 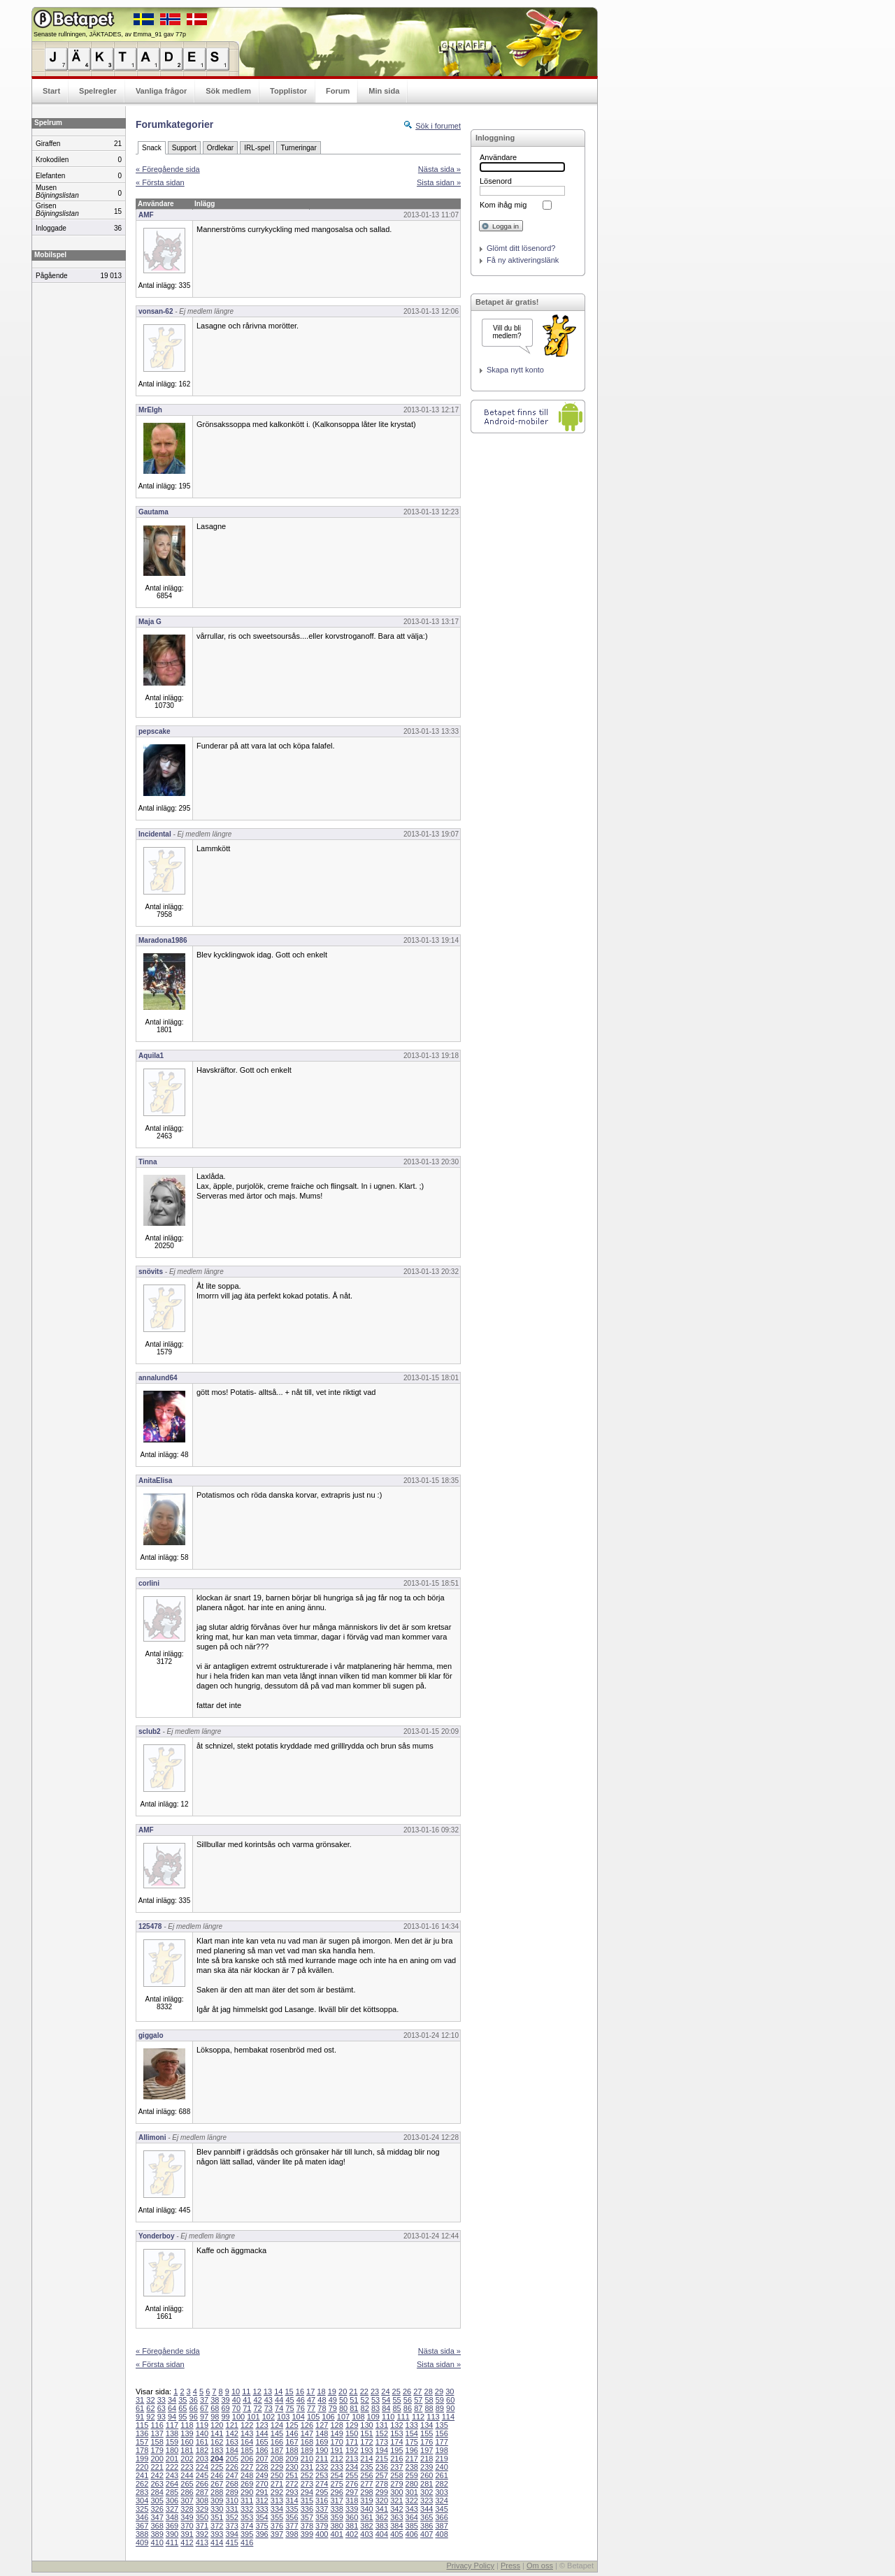 What do you see at coordinates (366, 2500) in the screenshot?
I see `319` at bounding box center [366, 2500].